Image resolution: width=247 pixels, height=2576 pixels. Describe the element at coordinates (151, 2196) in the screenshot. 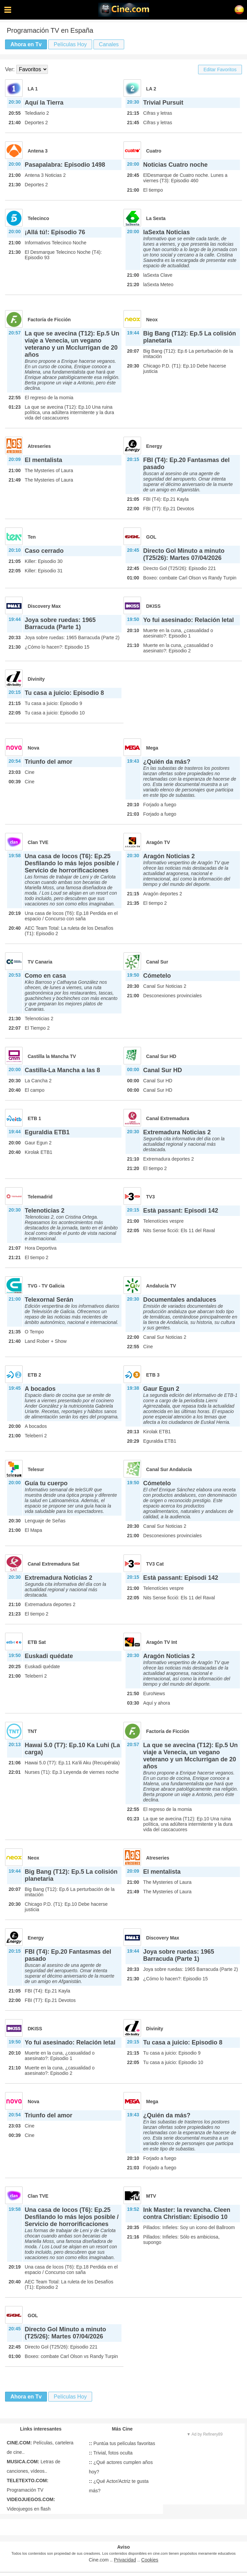

I see `MTV` at that location.